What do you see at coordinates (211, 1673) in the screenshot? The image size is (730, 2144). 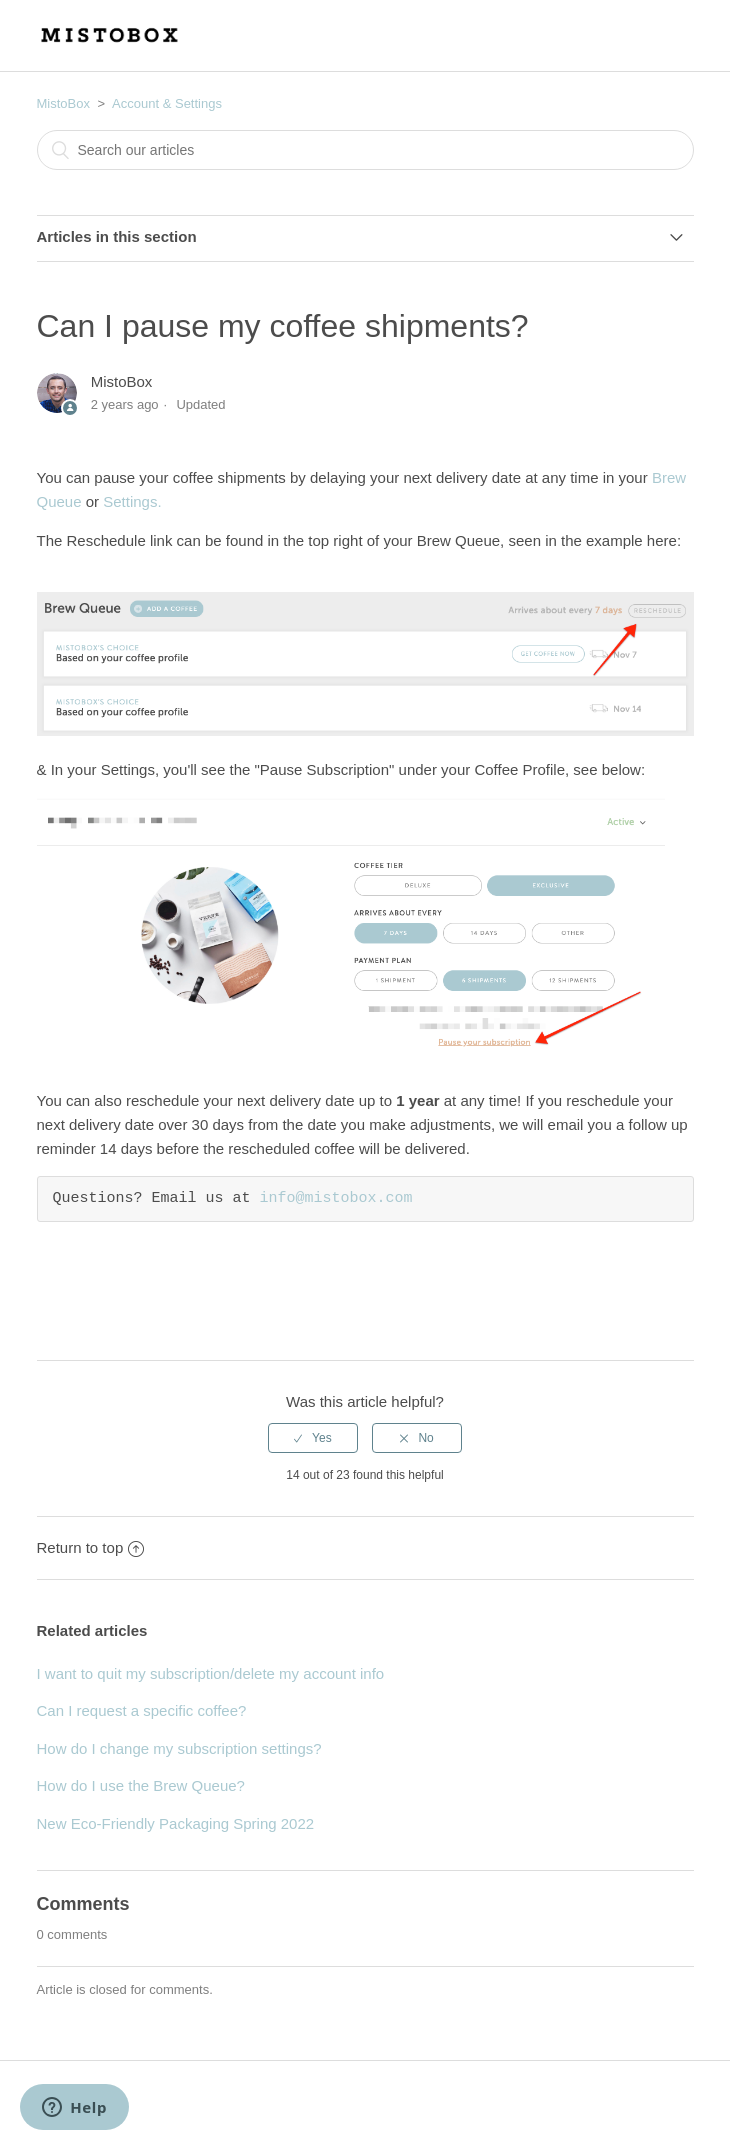 I see `I want to quit my subscription/delete my account info` at bounding box center [211, 1673].